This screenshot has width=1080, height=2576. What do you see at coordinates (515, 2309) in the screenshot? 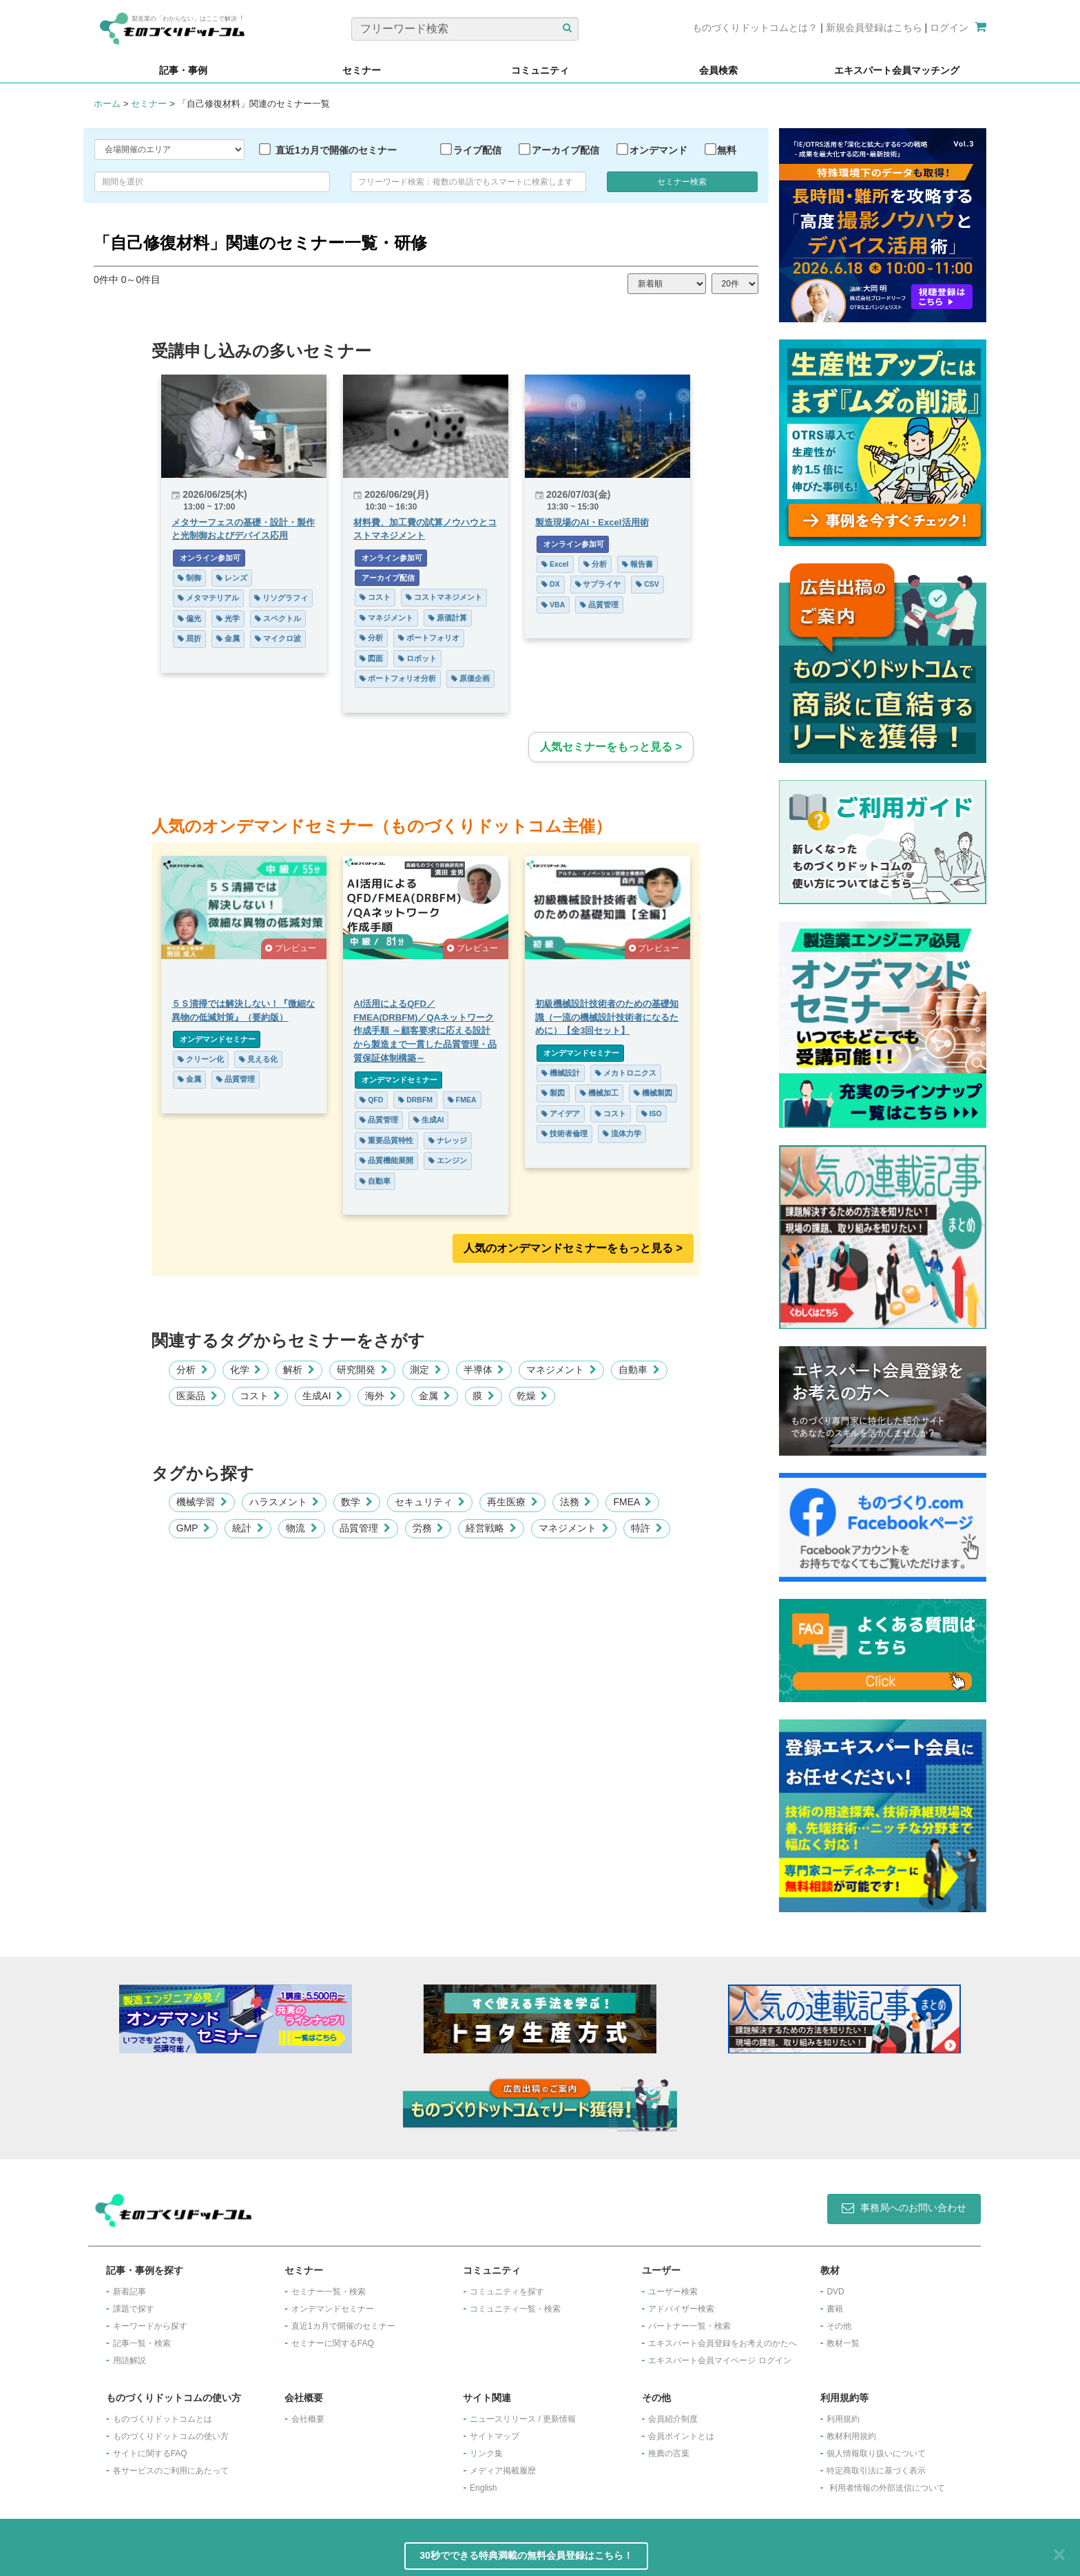
I see `コミュニティ一覧・検索` at bounding box center [515, 2309].